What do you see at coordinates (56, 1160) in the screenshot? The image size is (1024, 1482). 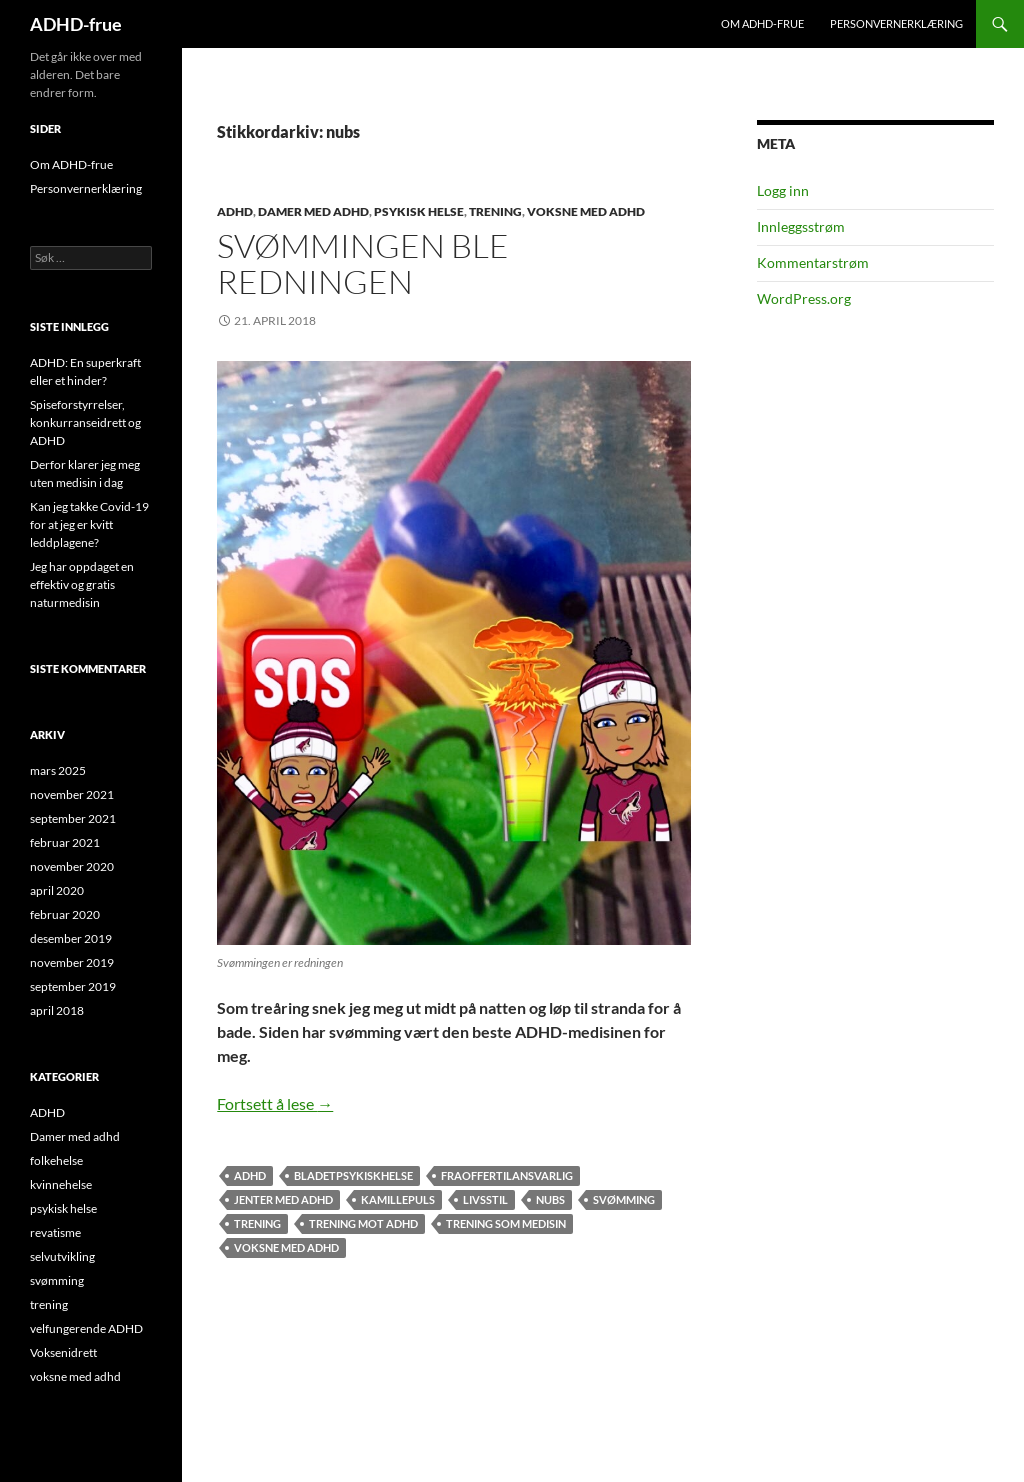 I see `folkehelse` at bounding box center [56, 1160].